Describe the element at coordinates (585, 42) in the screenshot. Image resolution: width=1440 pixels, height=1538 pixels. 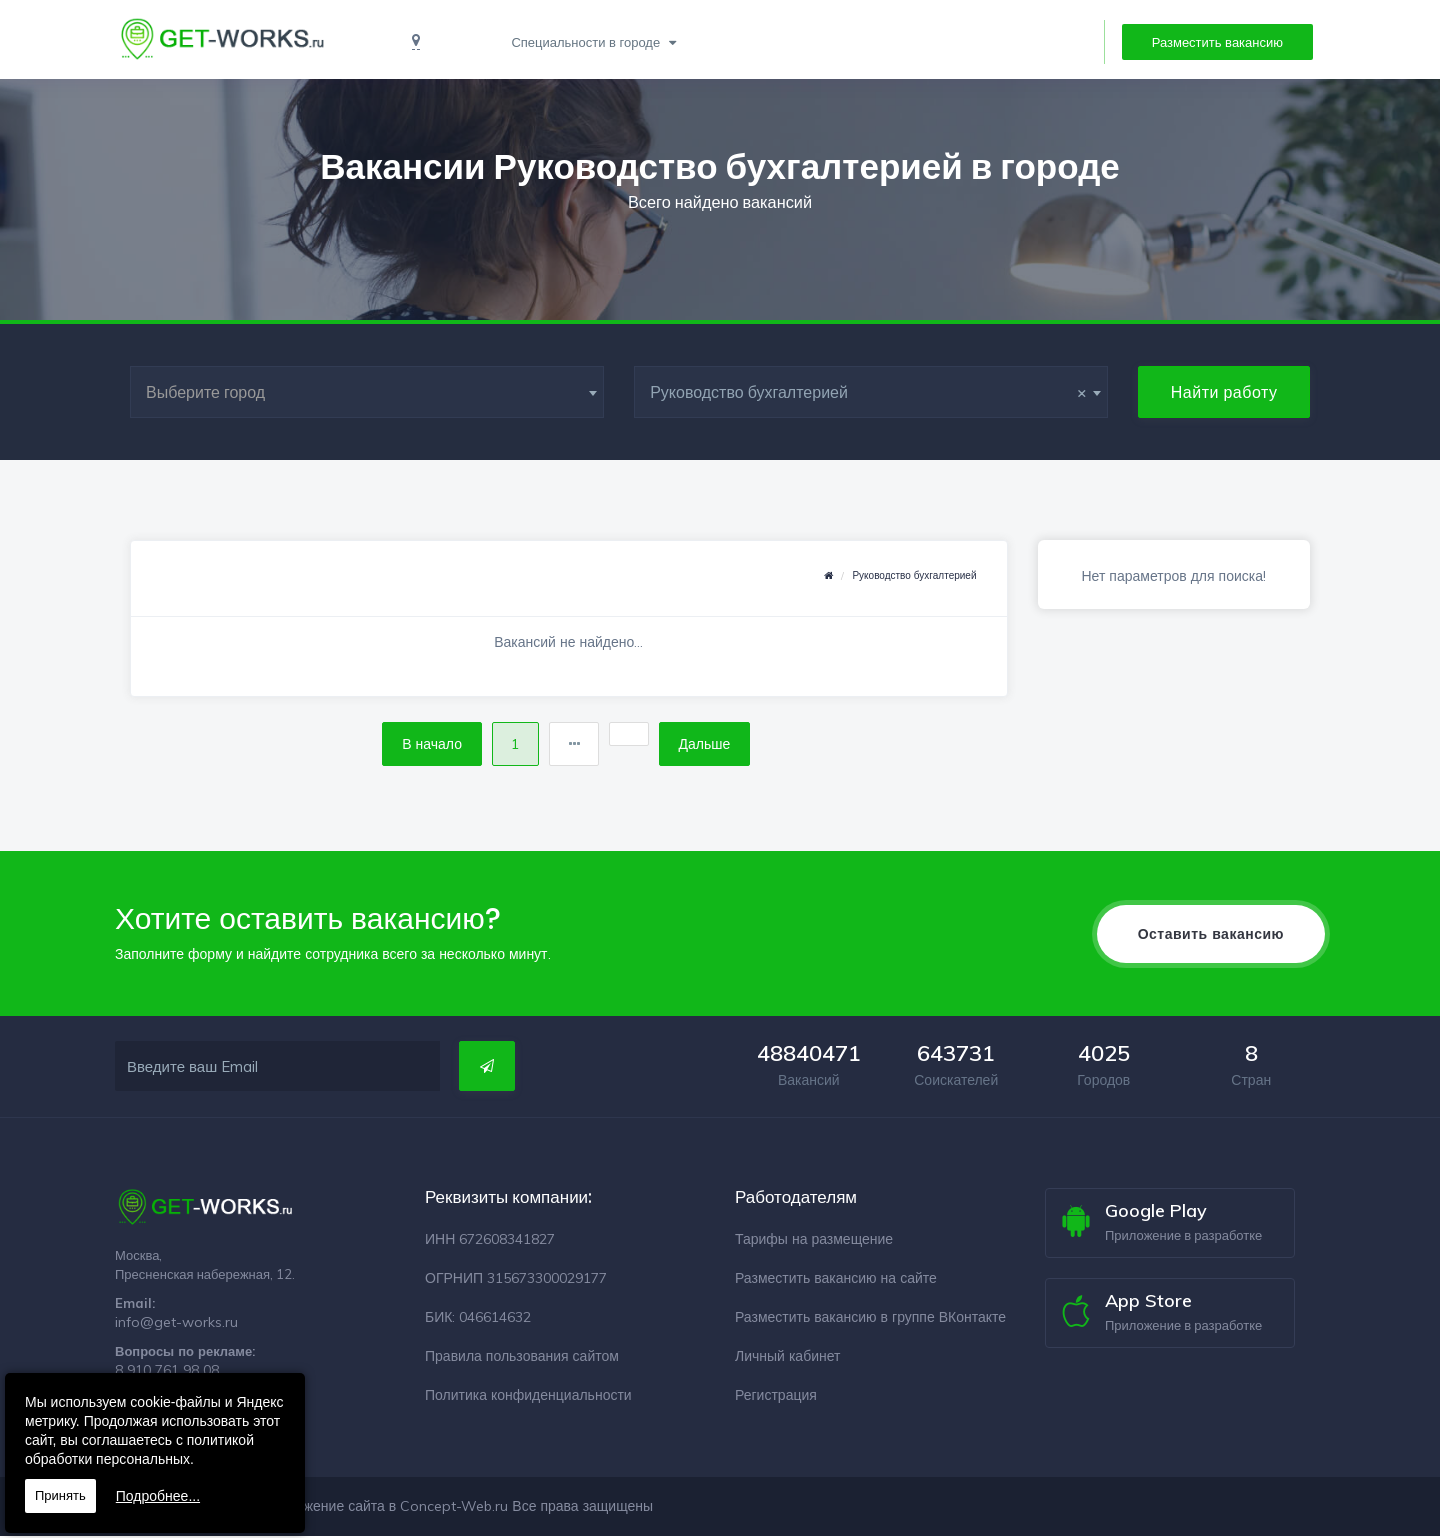
I see `Специальности в городе` at that location.